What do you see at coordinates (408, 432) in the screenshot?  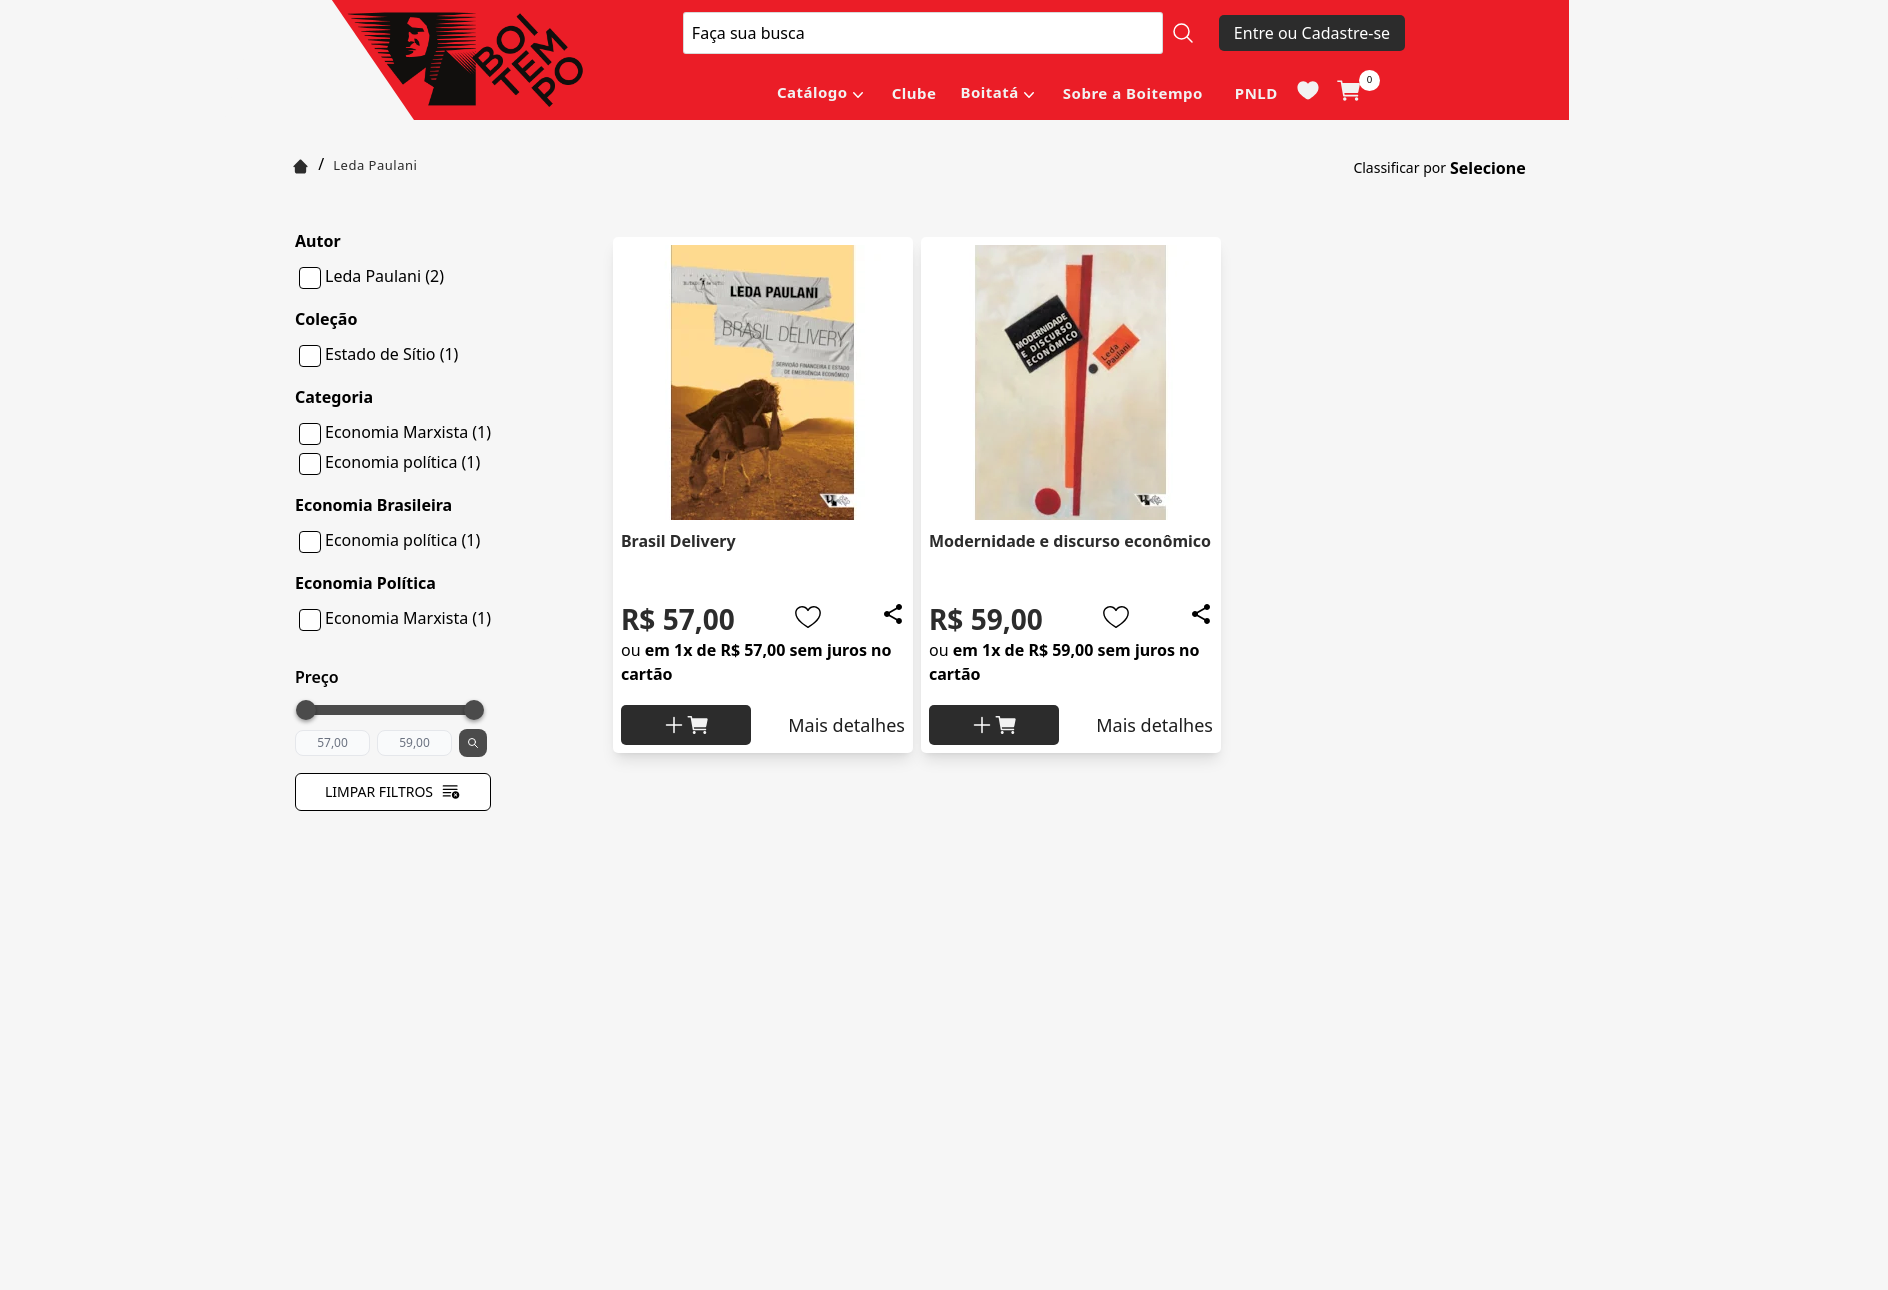 I see `Economia Marxista (1)` at bounding box center [408, 432].